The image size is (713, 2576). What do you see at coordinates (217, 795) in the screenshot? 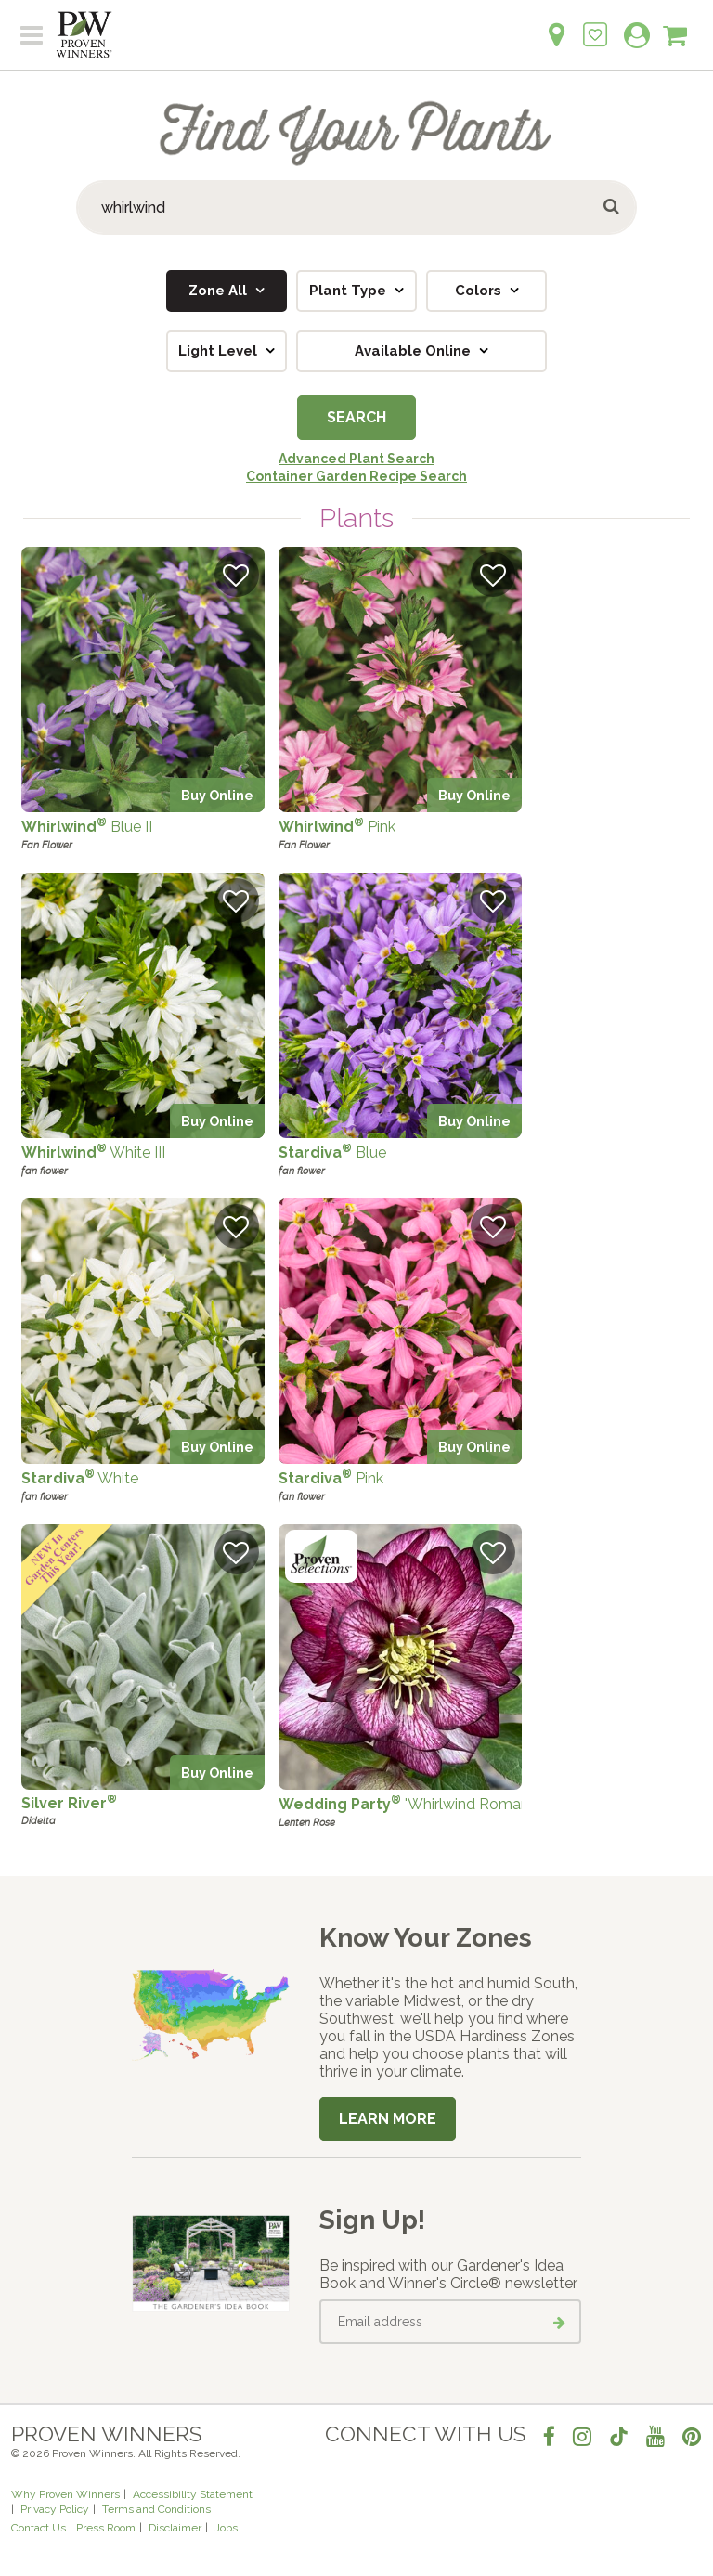
I see `Buy Online` at bounding box center [217, 795].